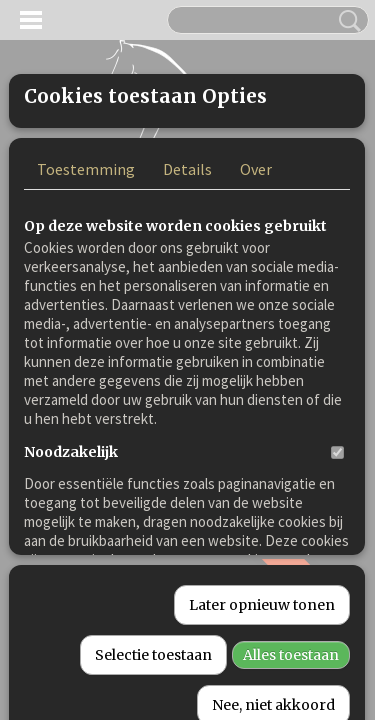 Image resolution: width=375 pixels, height=720 pixels. What do you see at coordinates (291, 649) in the screenshot?
I see `Alles toestaan` at bounding box center [291, 649].